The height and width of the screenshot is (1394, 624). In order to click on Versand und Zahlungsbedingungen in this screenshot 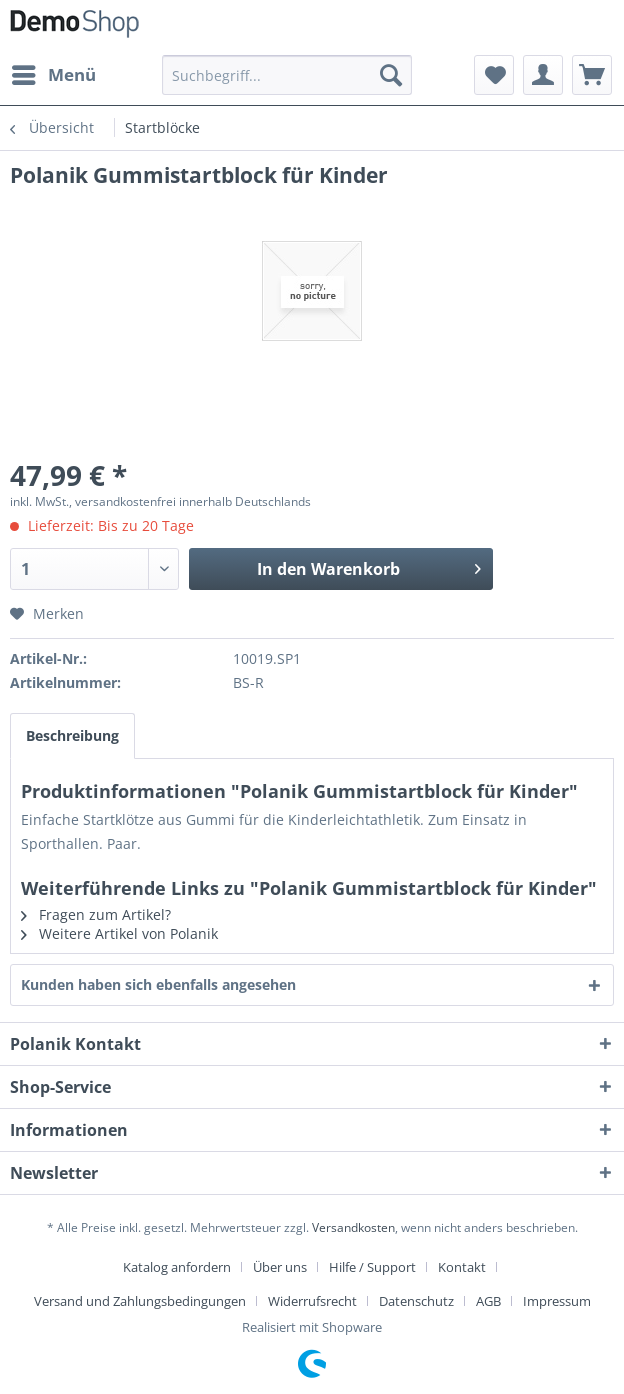, I will do `click(140, 1301)`.